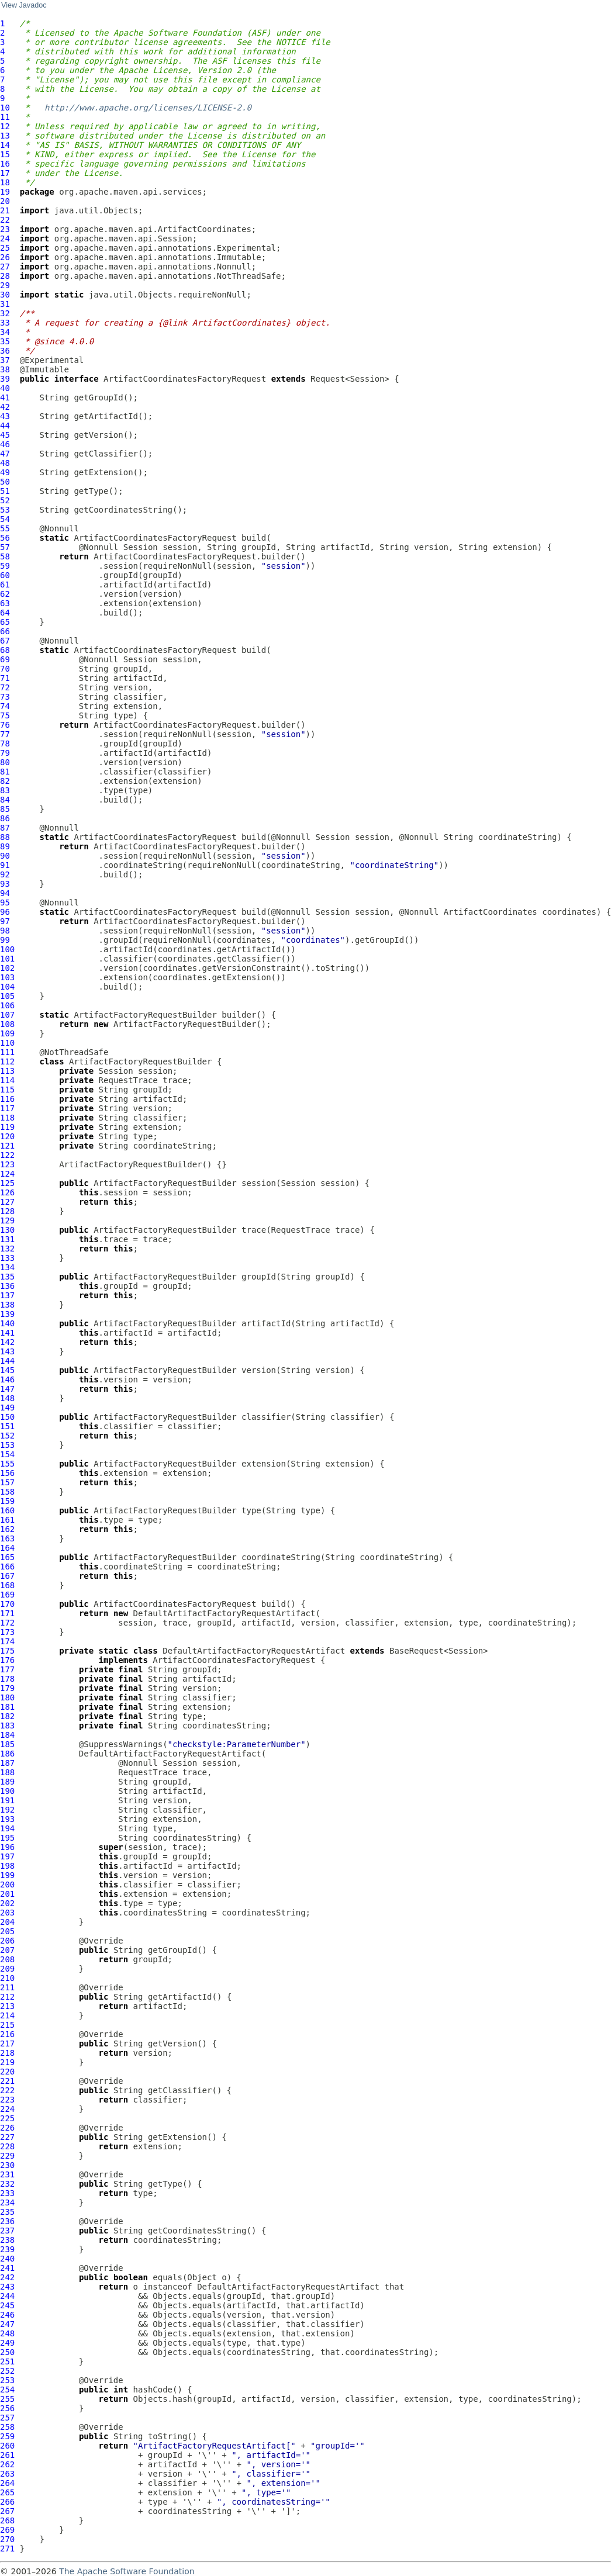 The height and width of the screenshot is (2576, 611). I want to click on 99, so click(5, 940).